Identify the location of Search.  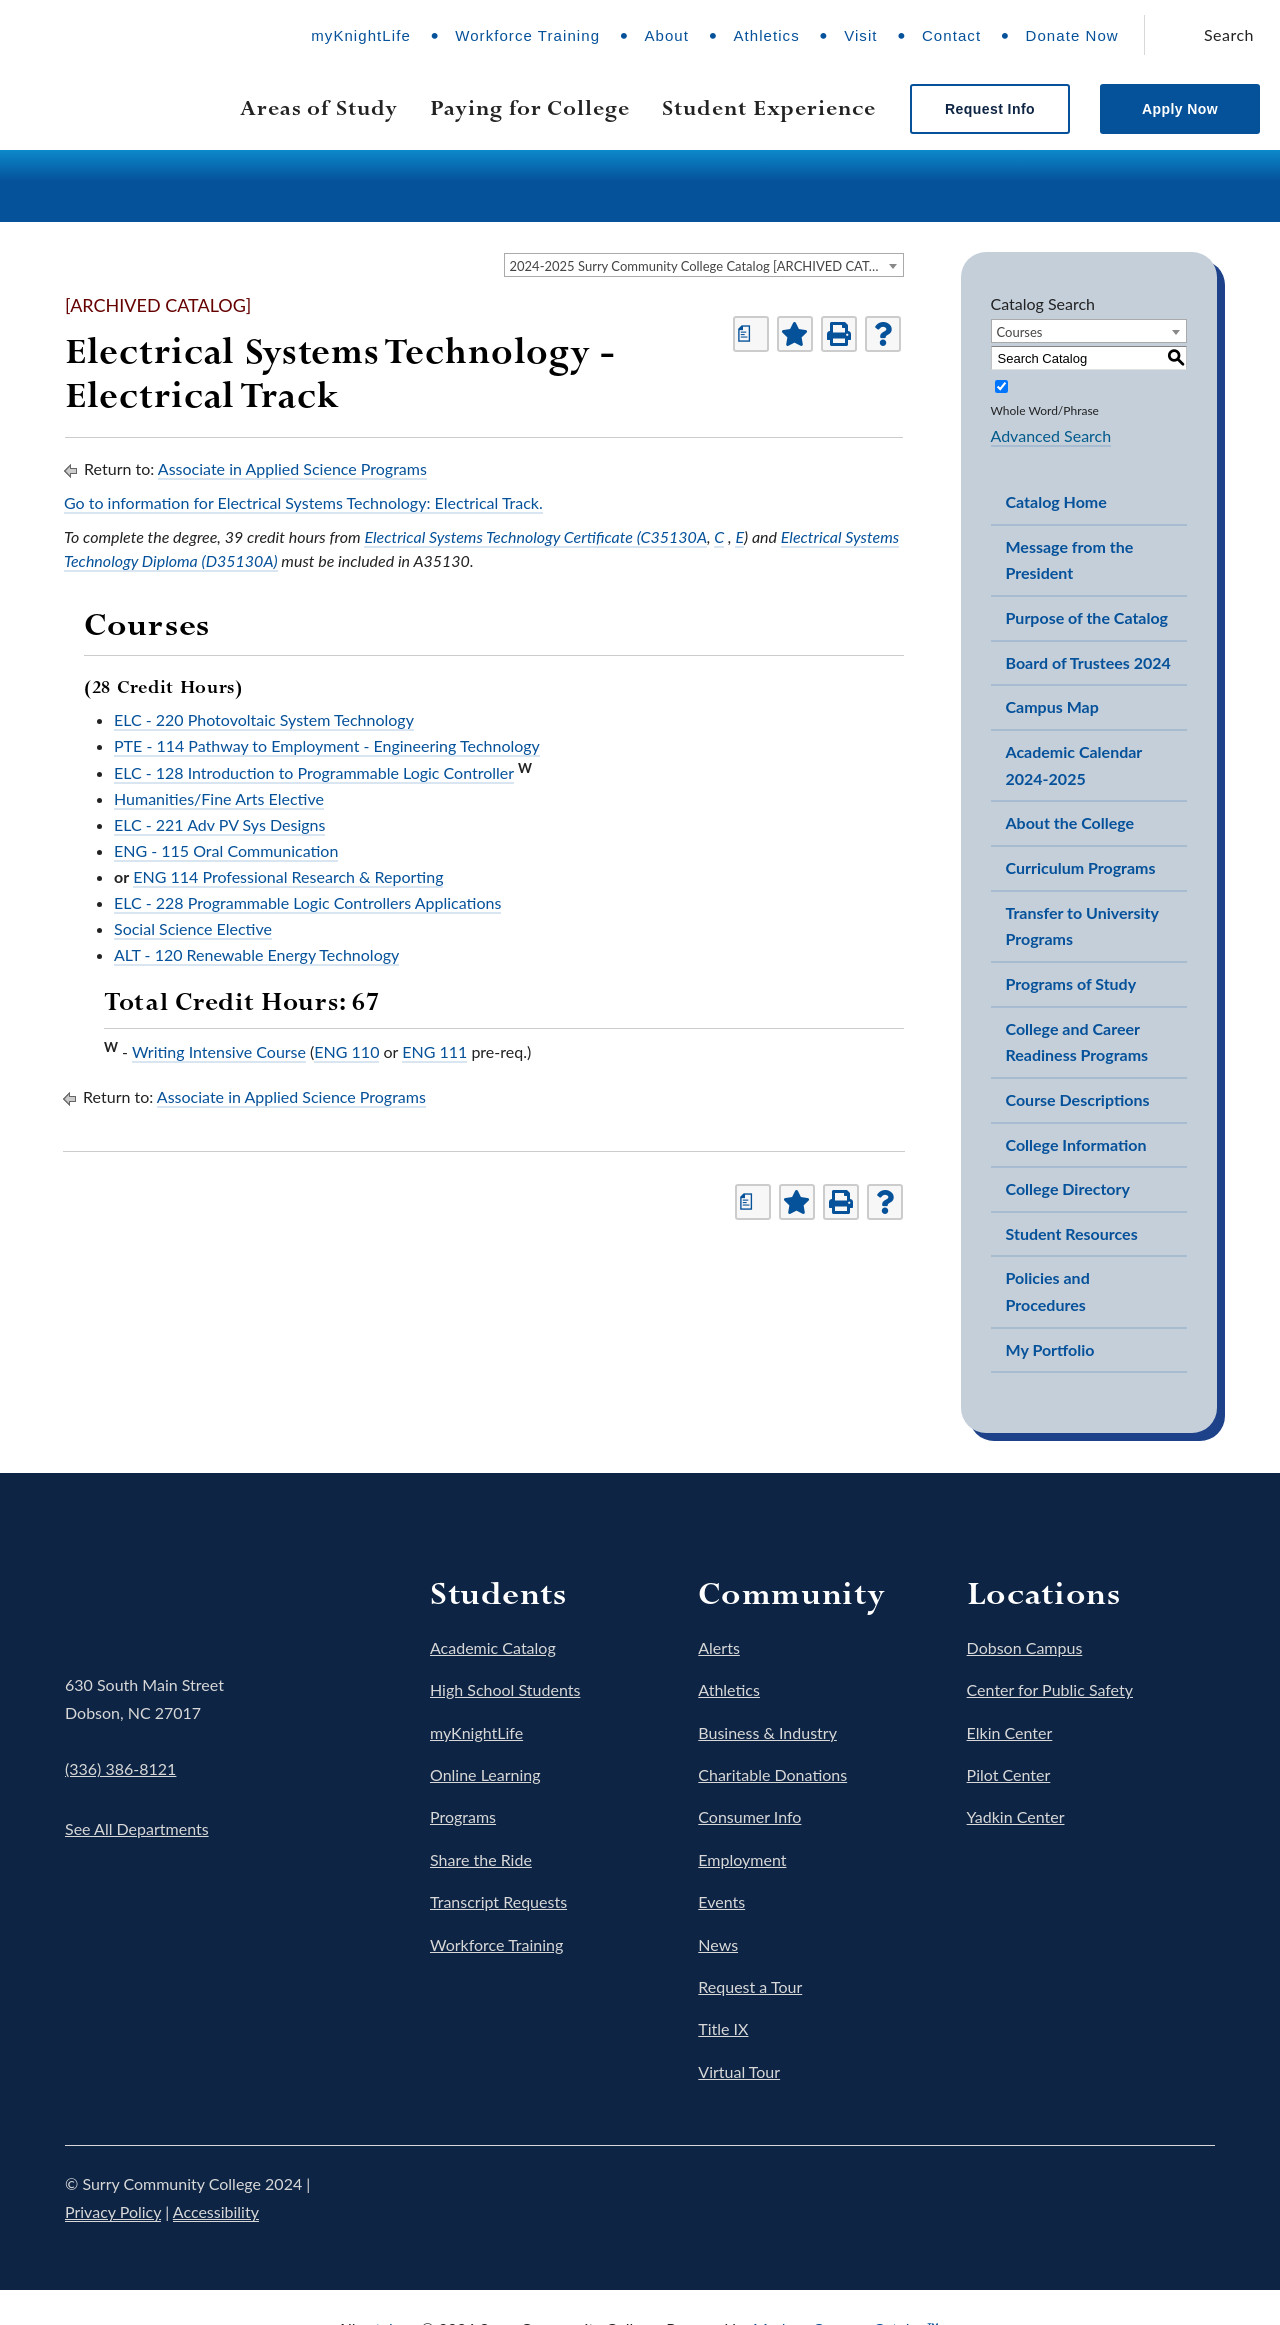
(1229, 34).